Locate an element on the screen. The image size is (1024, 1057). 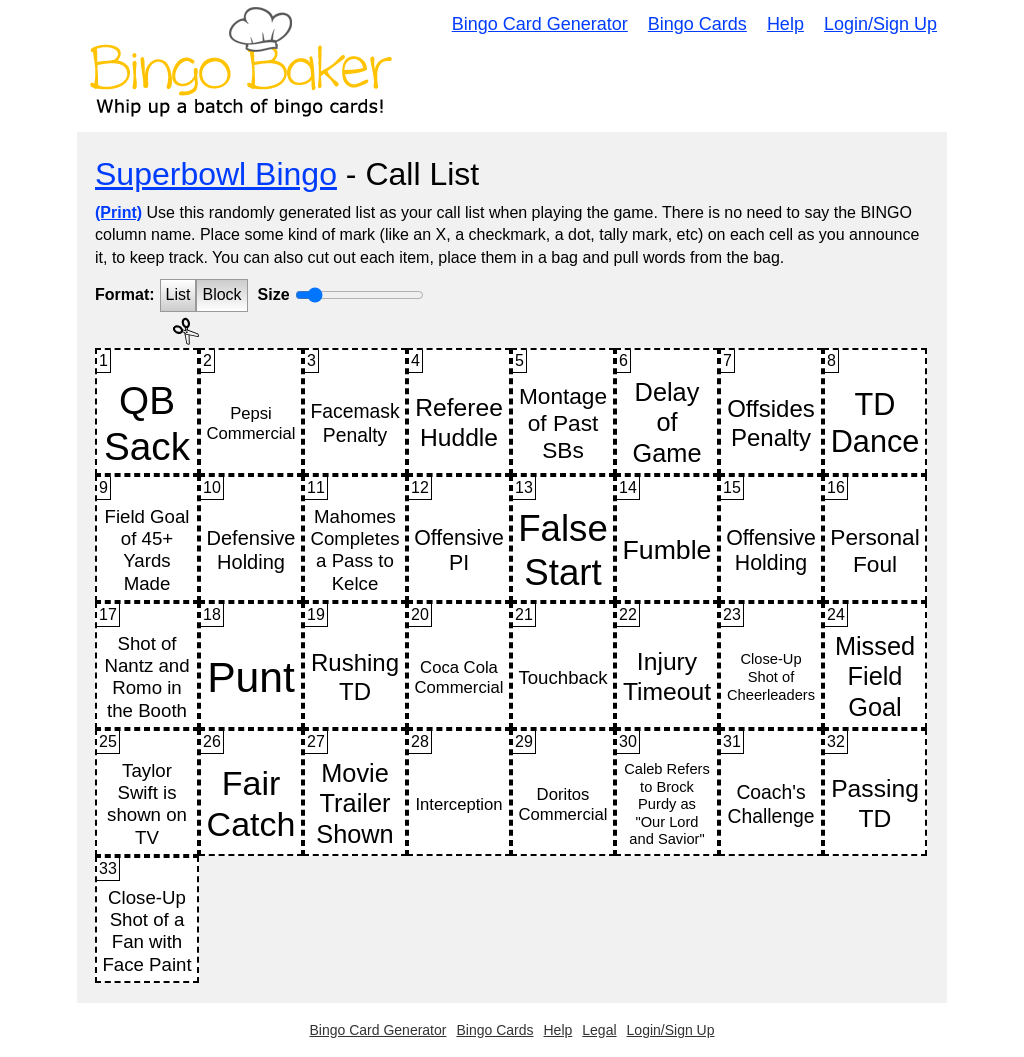
Legal is located at coordinates (599, 1030).